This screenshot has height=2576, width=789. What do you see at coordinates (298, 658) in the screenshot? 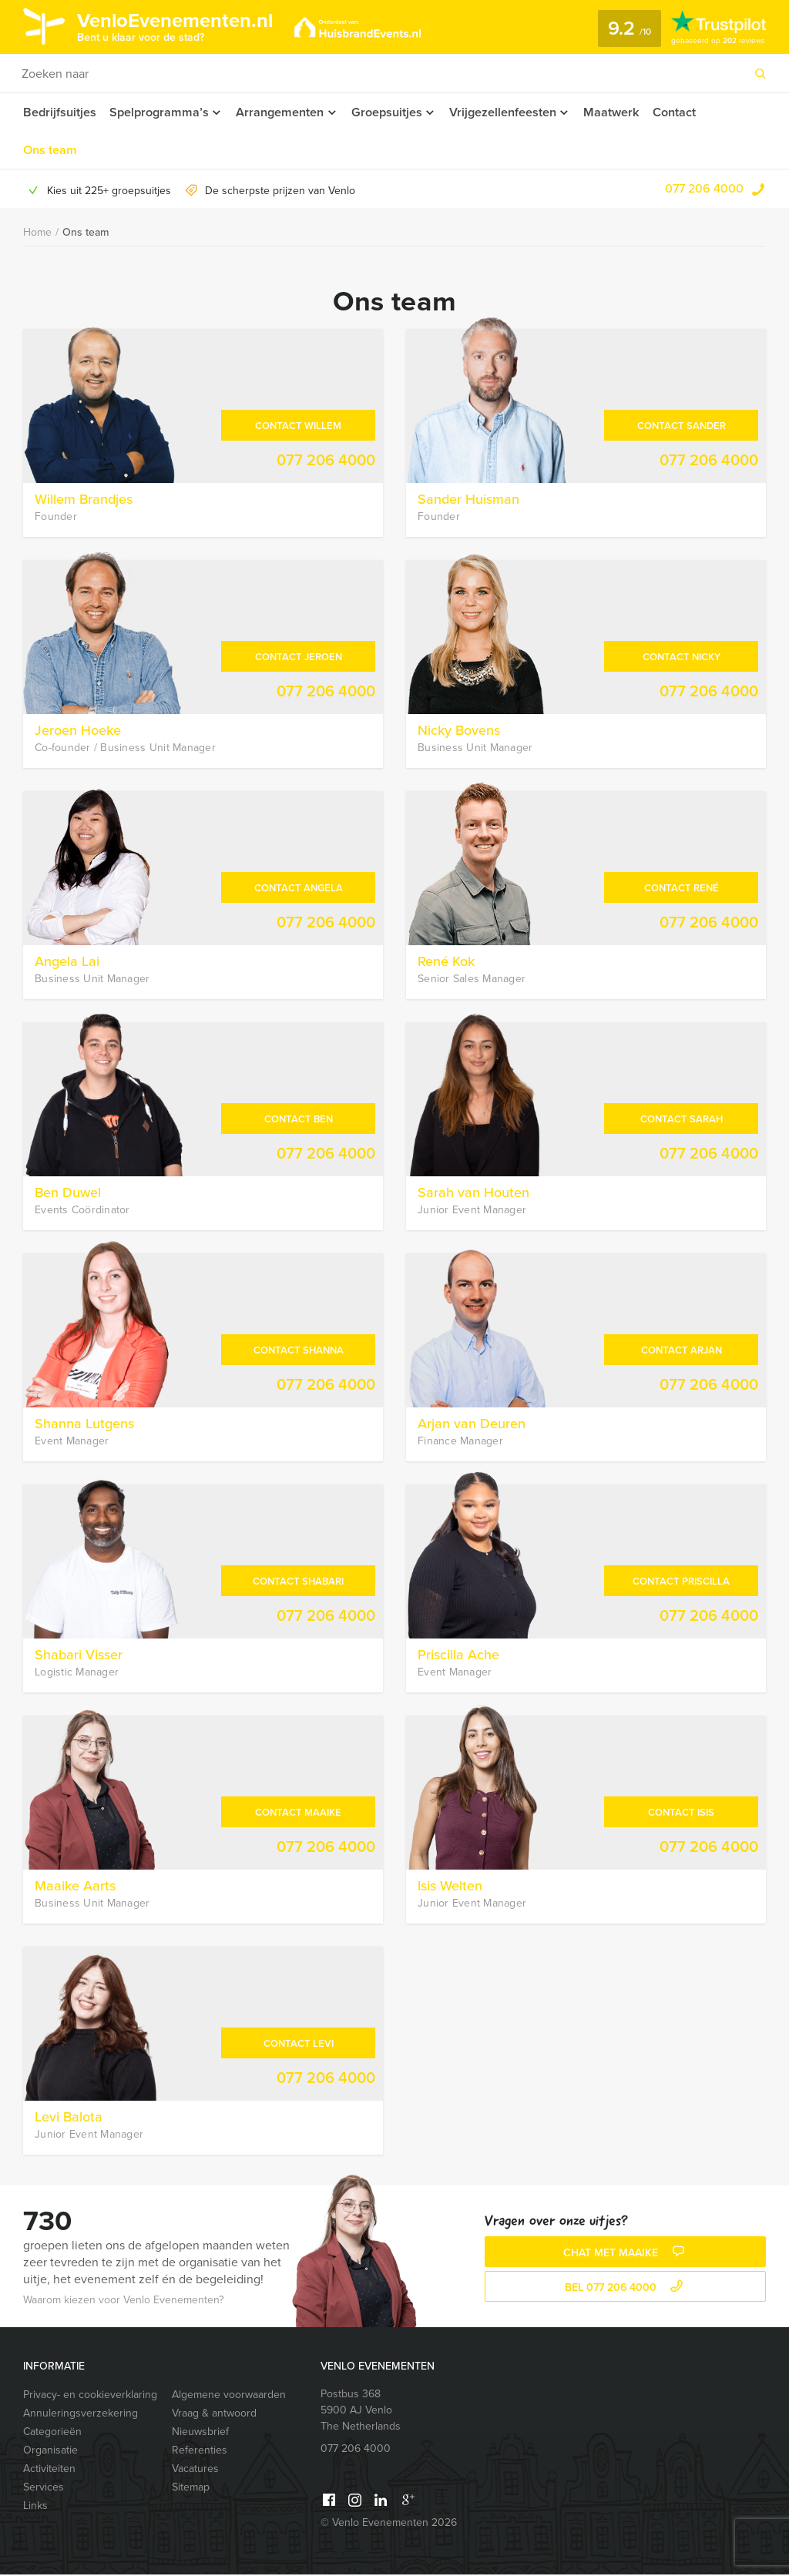
I see `Contact Jeroen` at bounding box center [298, 658].